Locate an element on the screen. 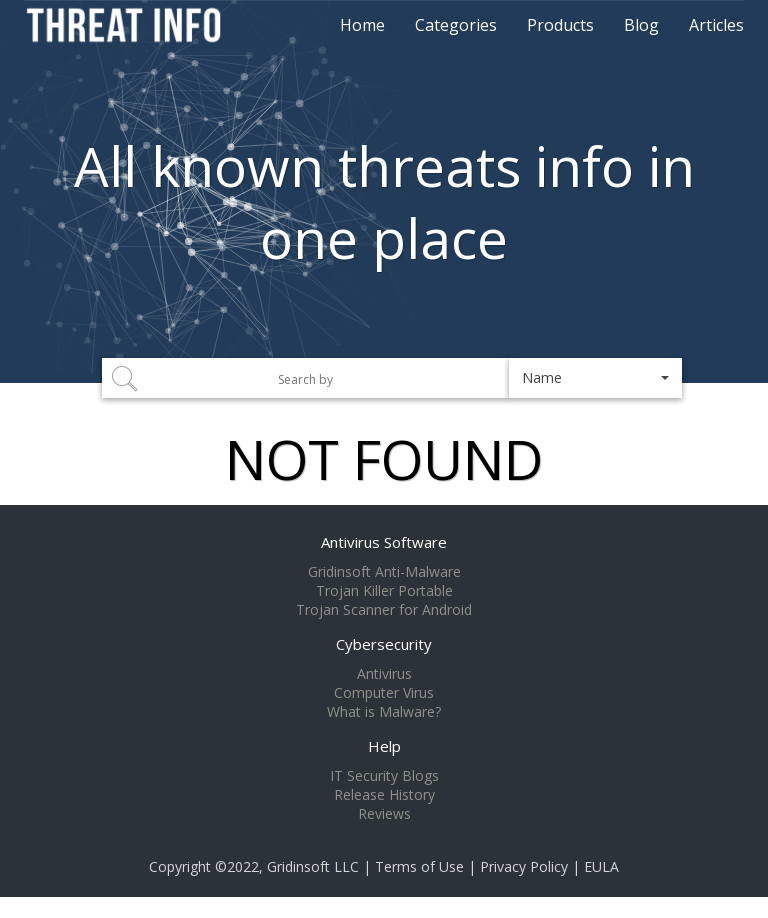  Trojan Killer Portable is located at coordinates (384, 591).